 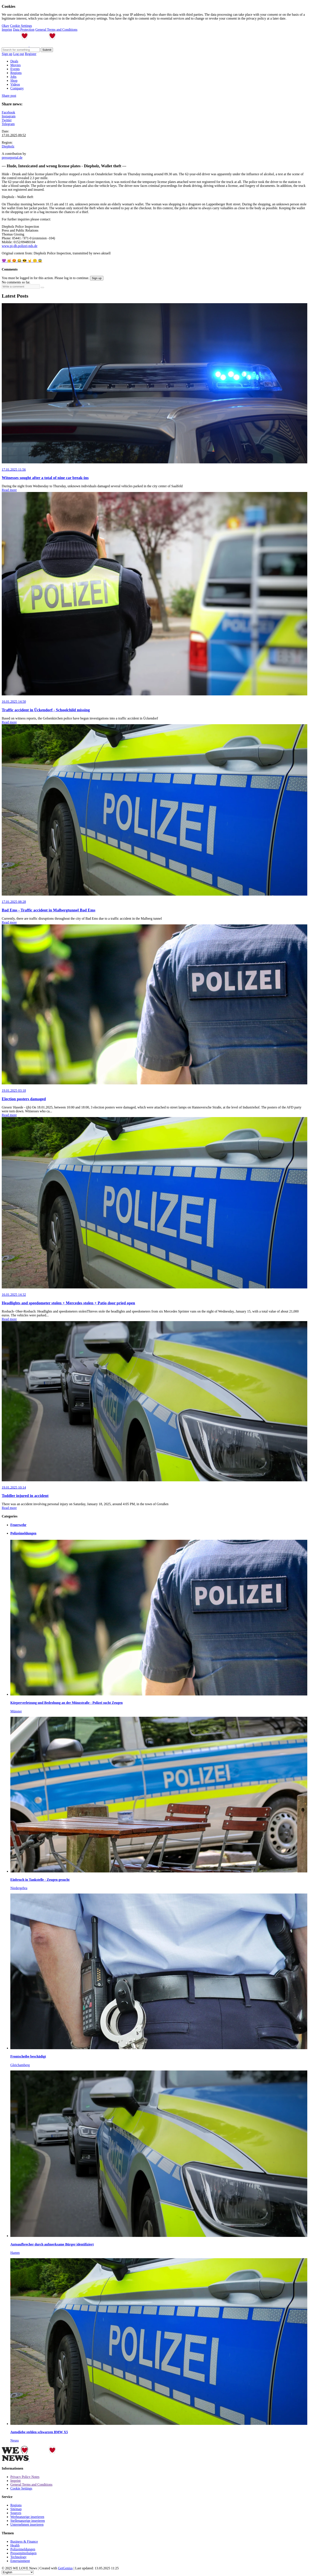 I want to click on Log out, so click(x=18, y=54).